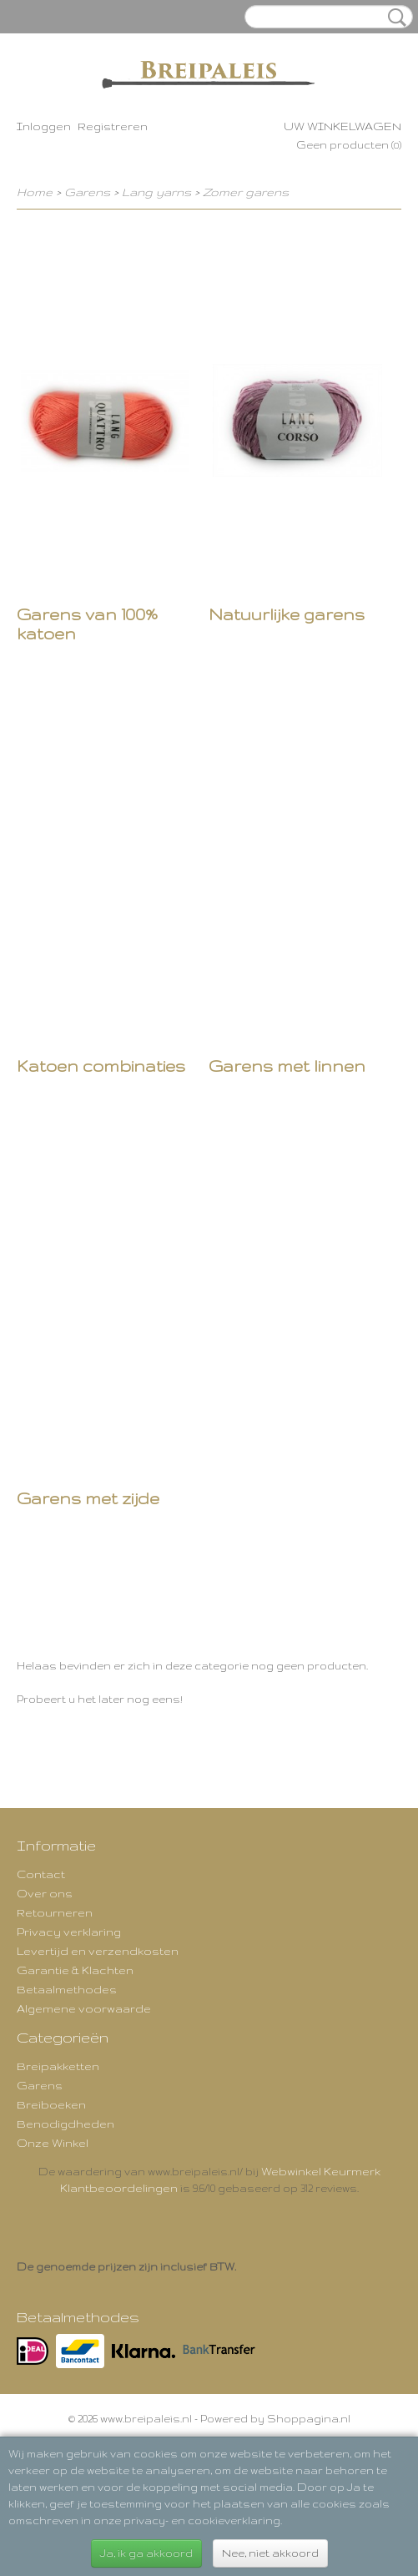 Image resolution: width=418 pixels, height=2576 pixels. I want to click on Privacy verklaring, so click(69, 1931).